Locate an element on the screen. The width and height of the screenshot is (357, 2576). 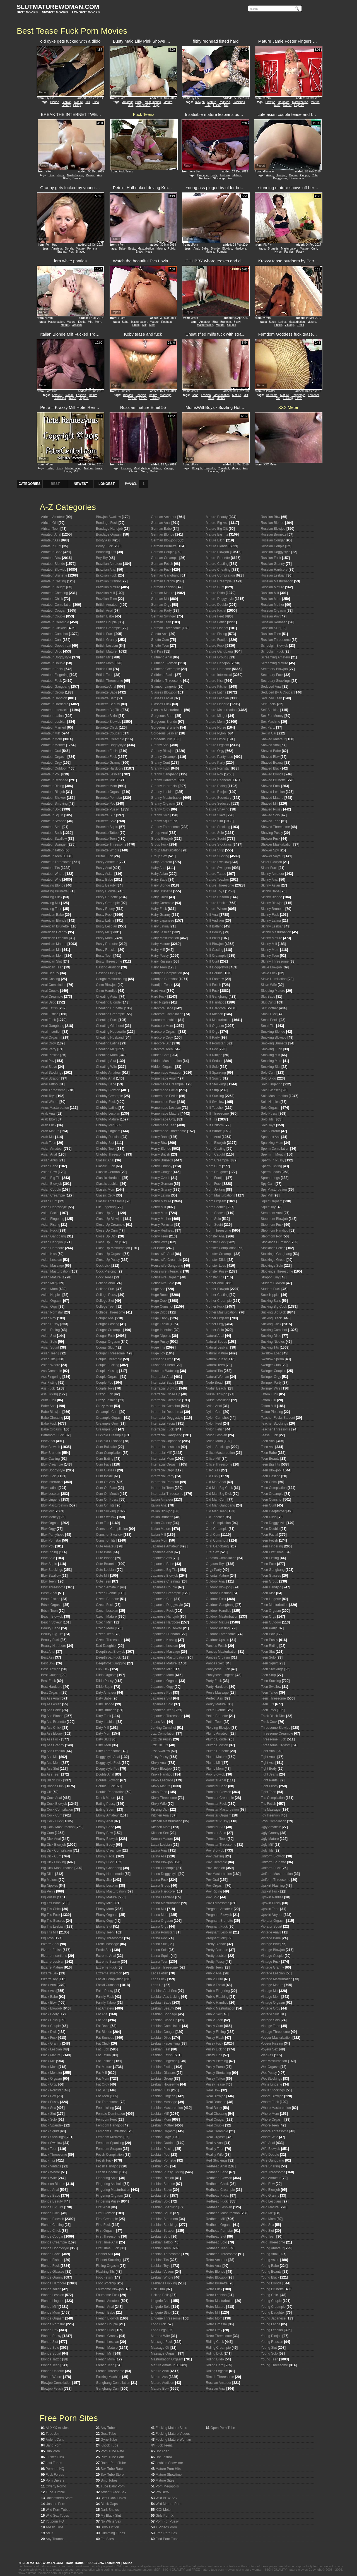
Italian Granny is located at coordinates (161, 1523).